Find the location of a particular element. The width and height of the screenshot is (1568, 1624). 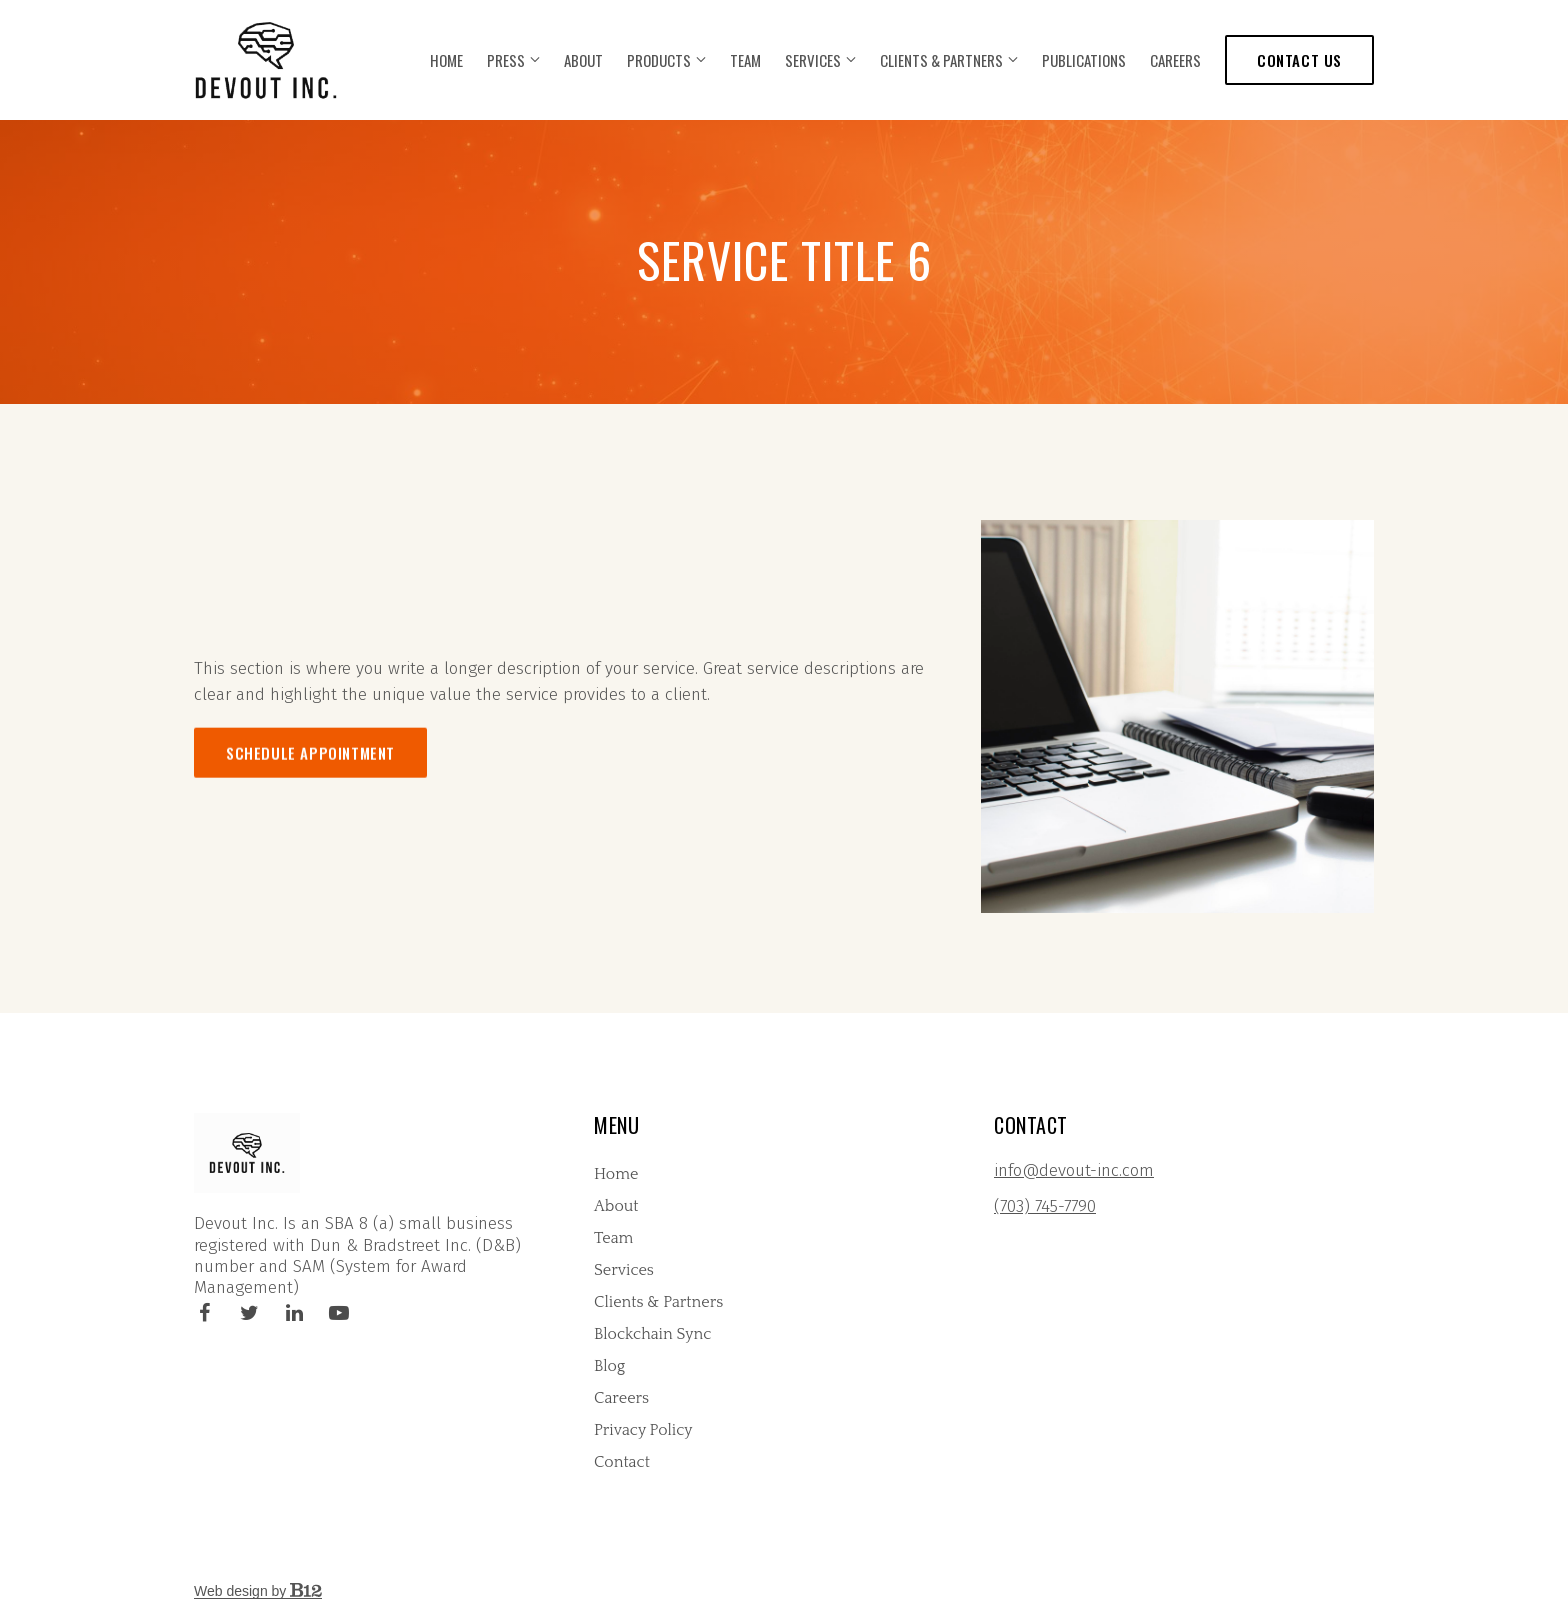

Clients & Partners is located at coordinates (941, 60).